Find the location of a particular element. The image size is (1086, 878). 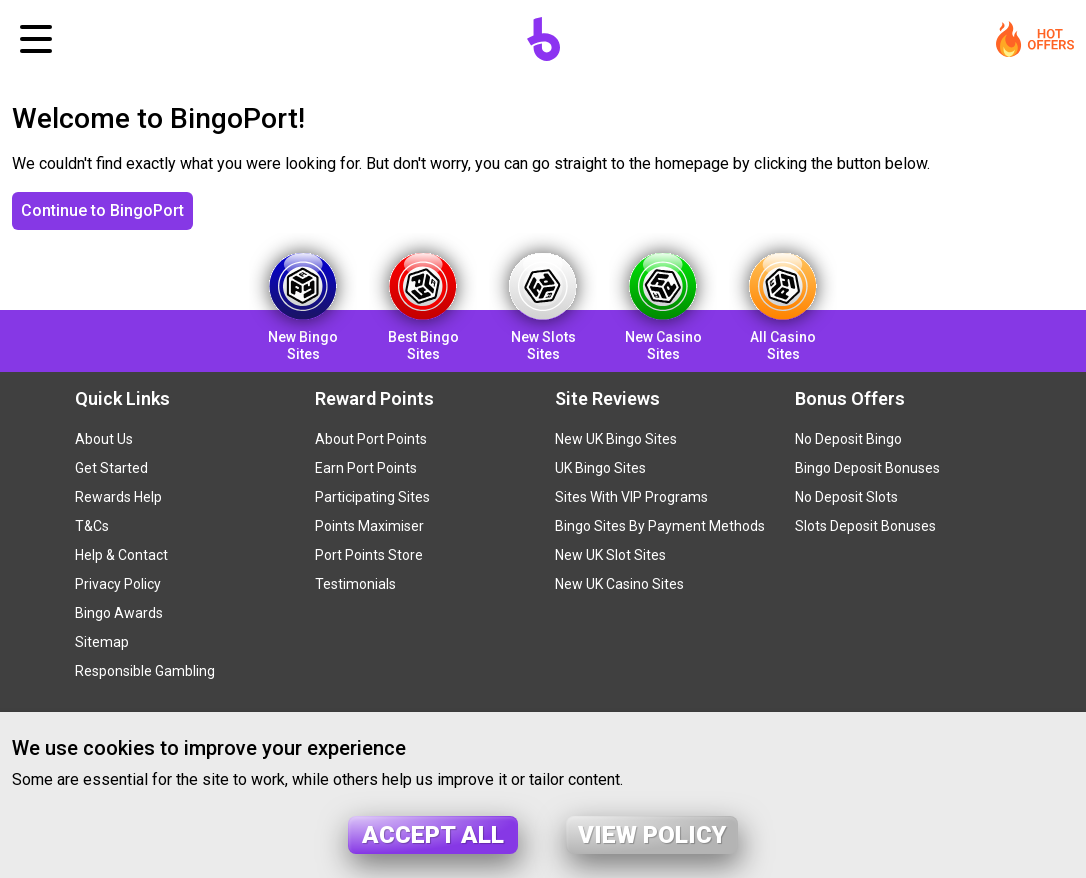

Bingo Deposit Bonuses is located at coordinates (867, 468).